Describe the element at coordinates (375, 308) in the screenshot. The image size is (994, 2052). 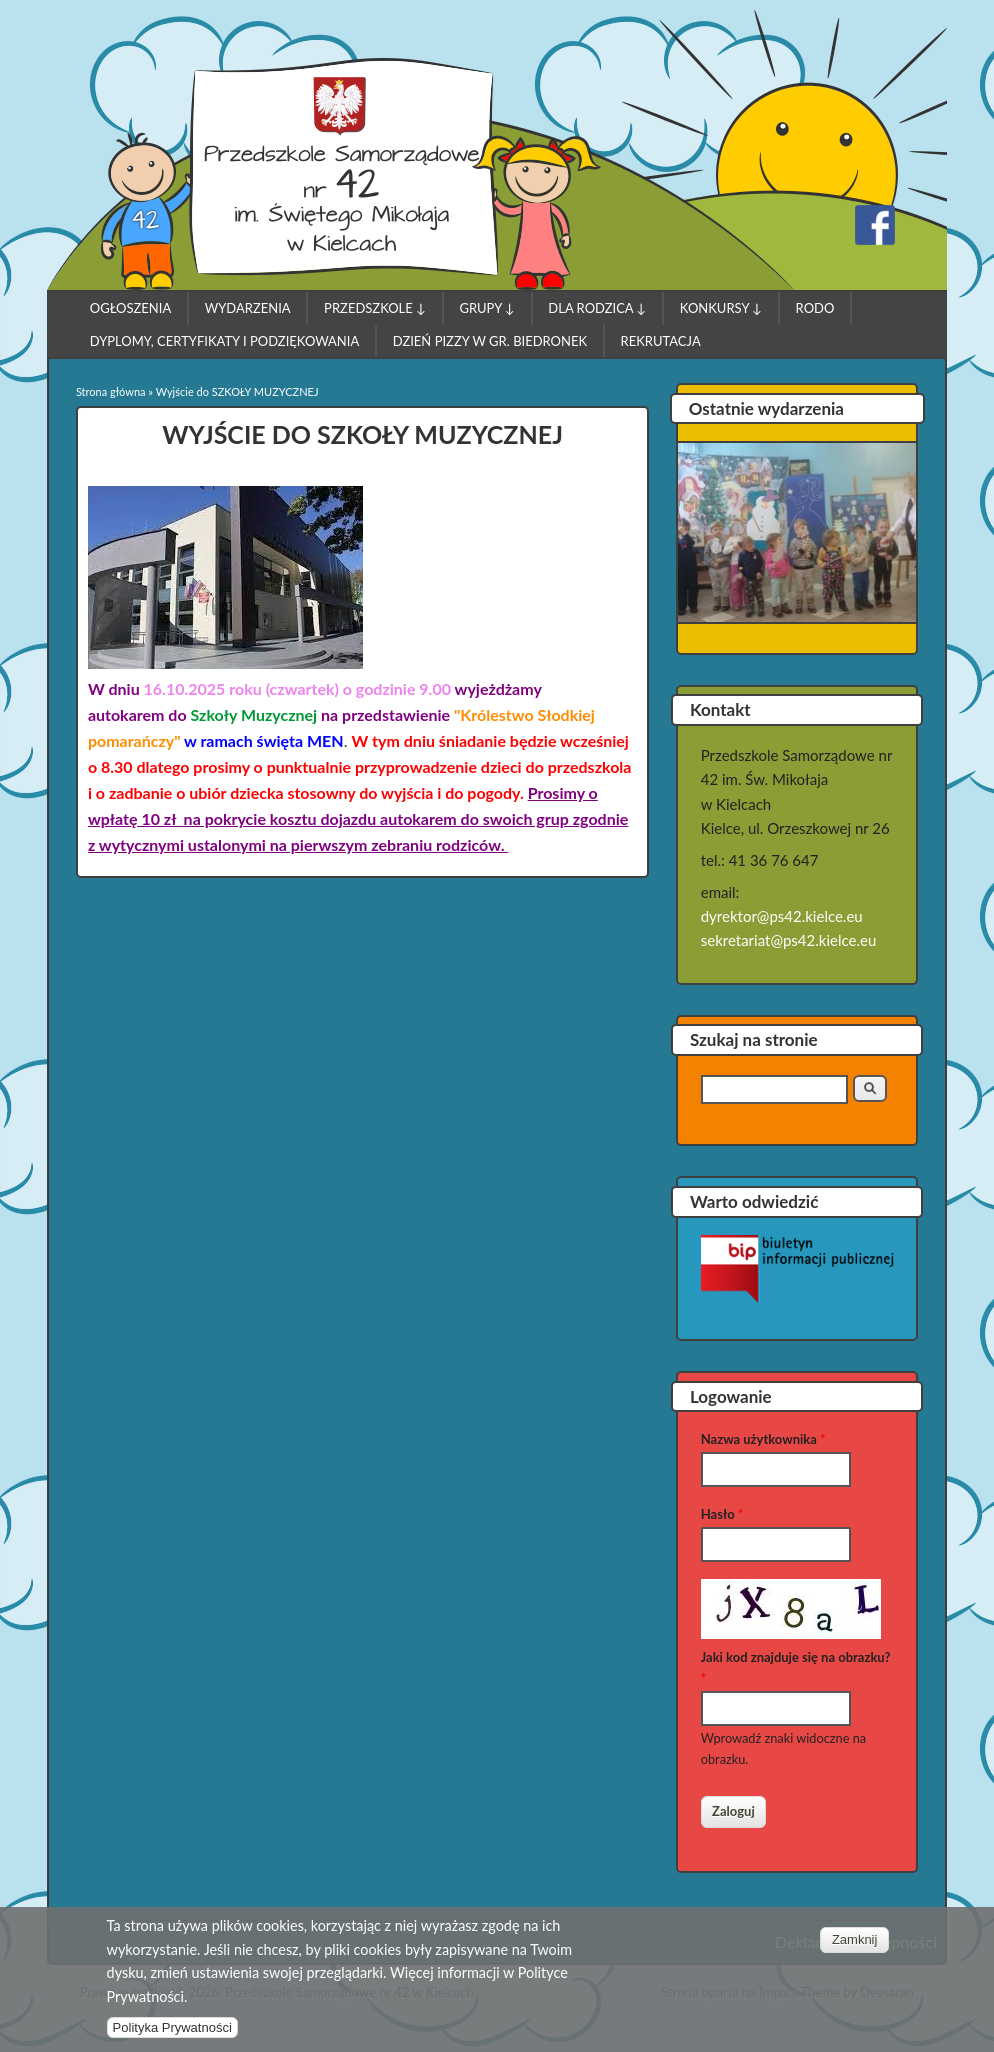
I see `Przedszkole ↓` at that location.